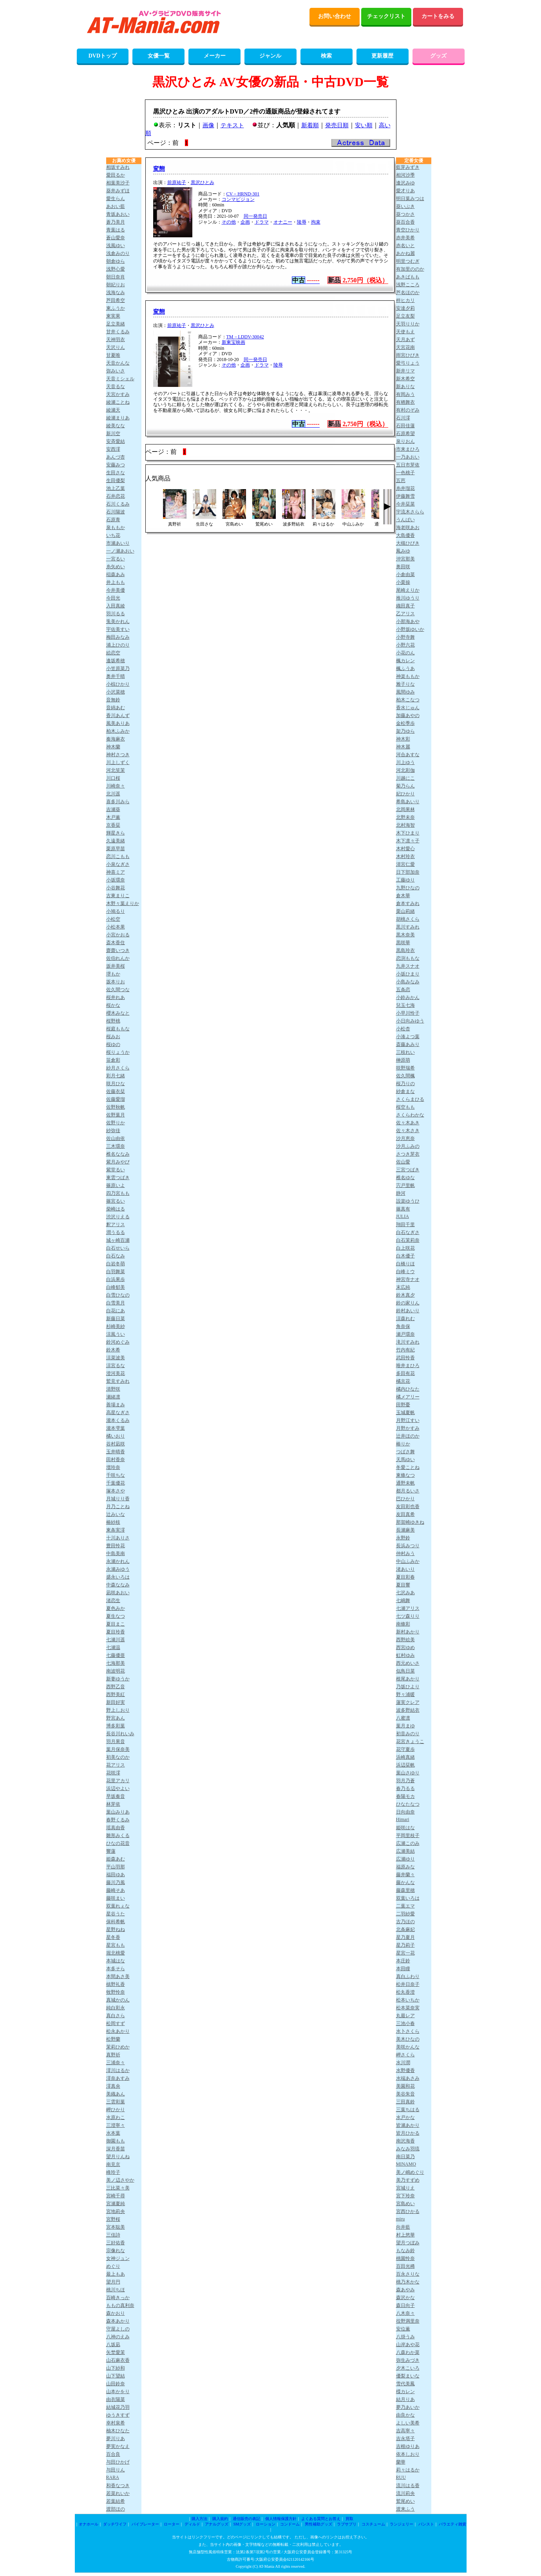  What do you see at coordinates (405, 2156) in the screenshot?
I see `南日菜乃` at bounding box center [405, 2156].